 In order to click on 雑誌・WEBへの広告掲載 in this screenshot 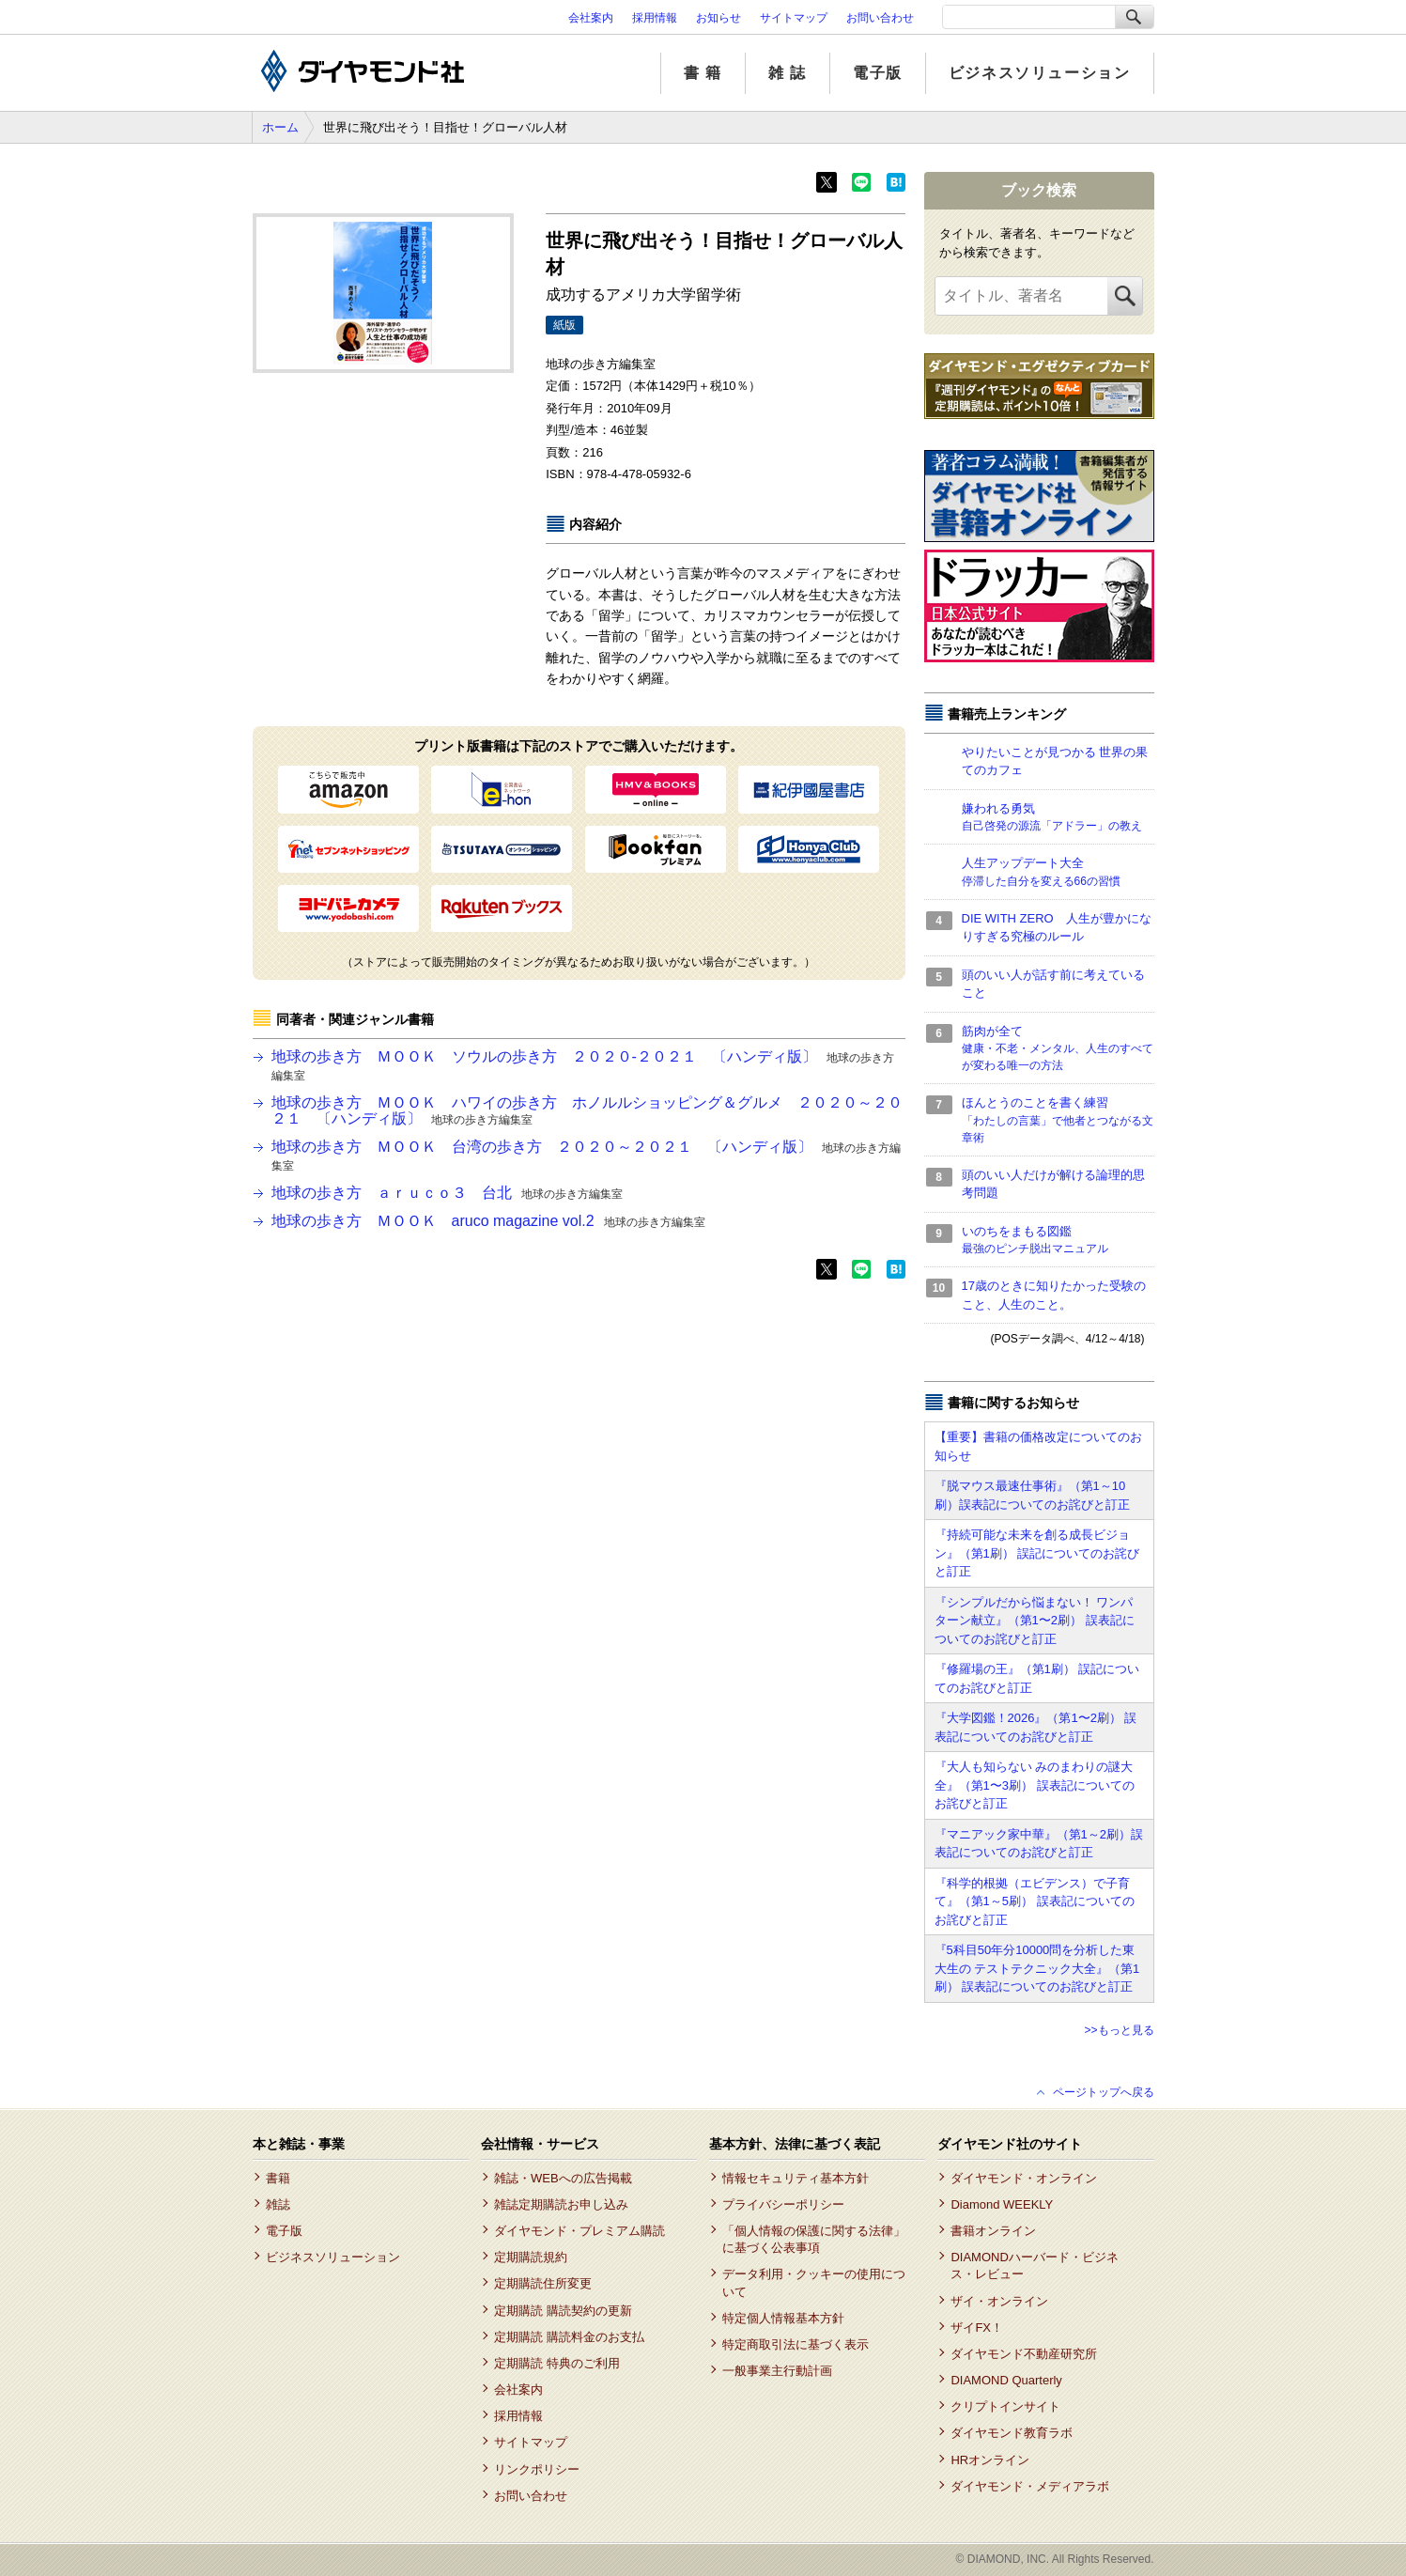, I will do `click(563, 2178)`.